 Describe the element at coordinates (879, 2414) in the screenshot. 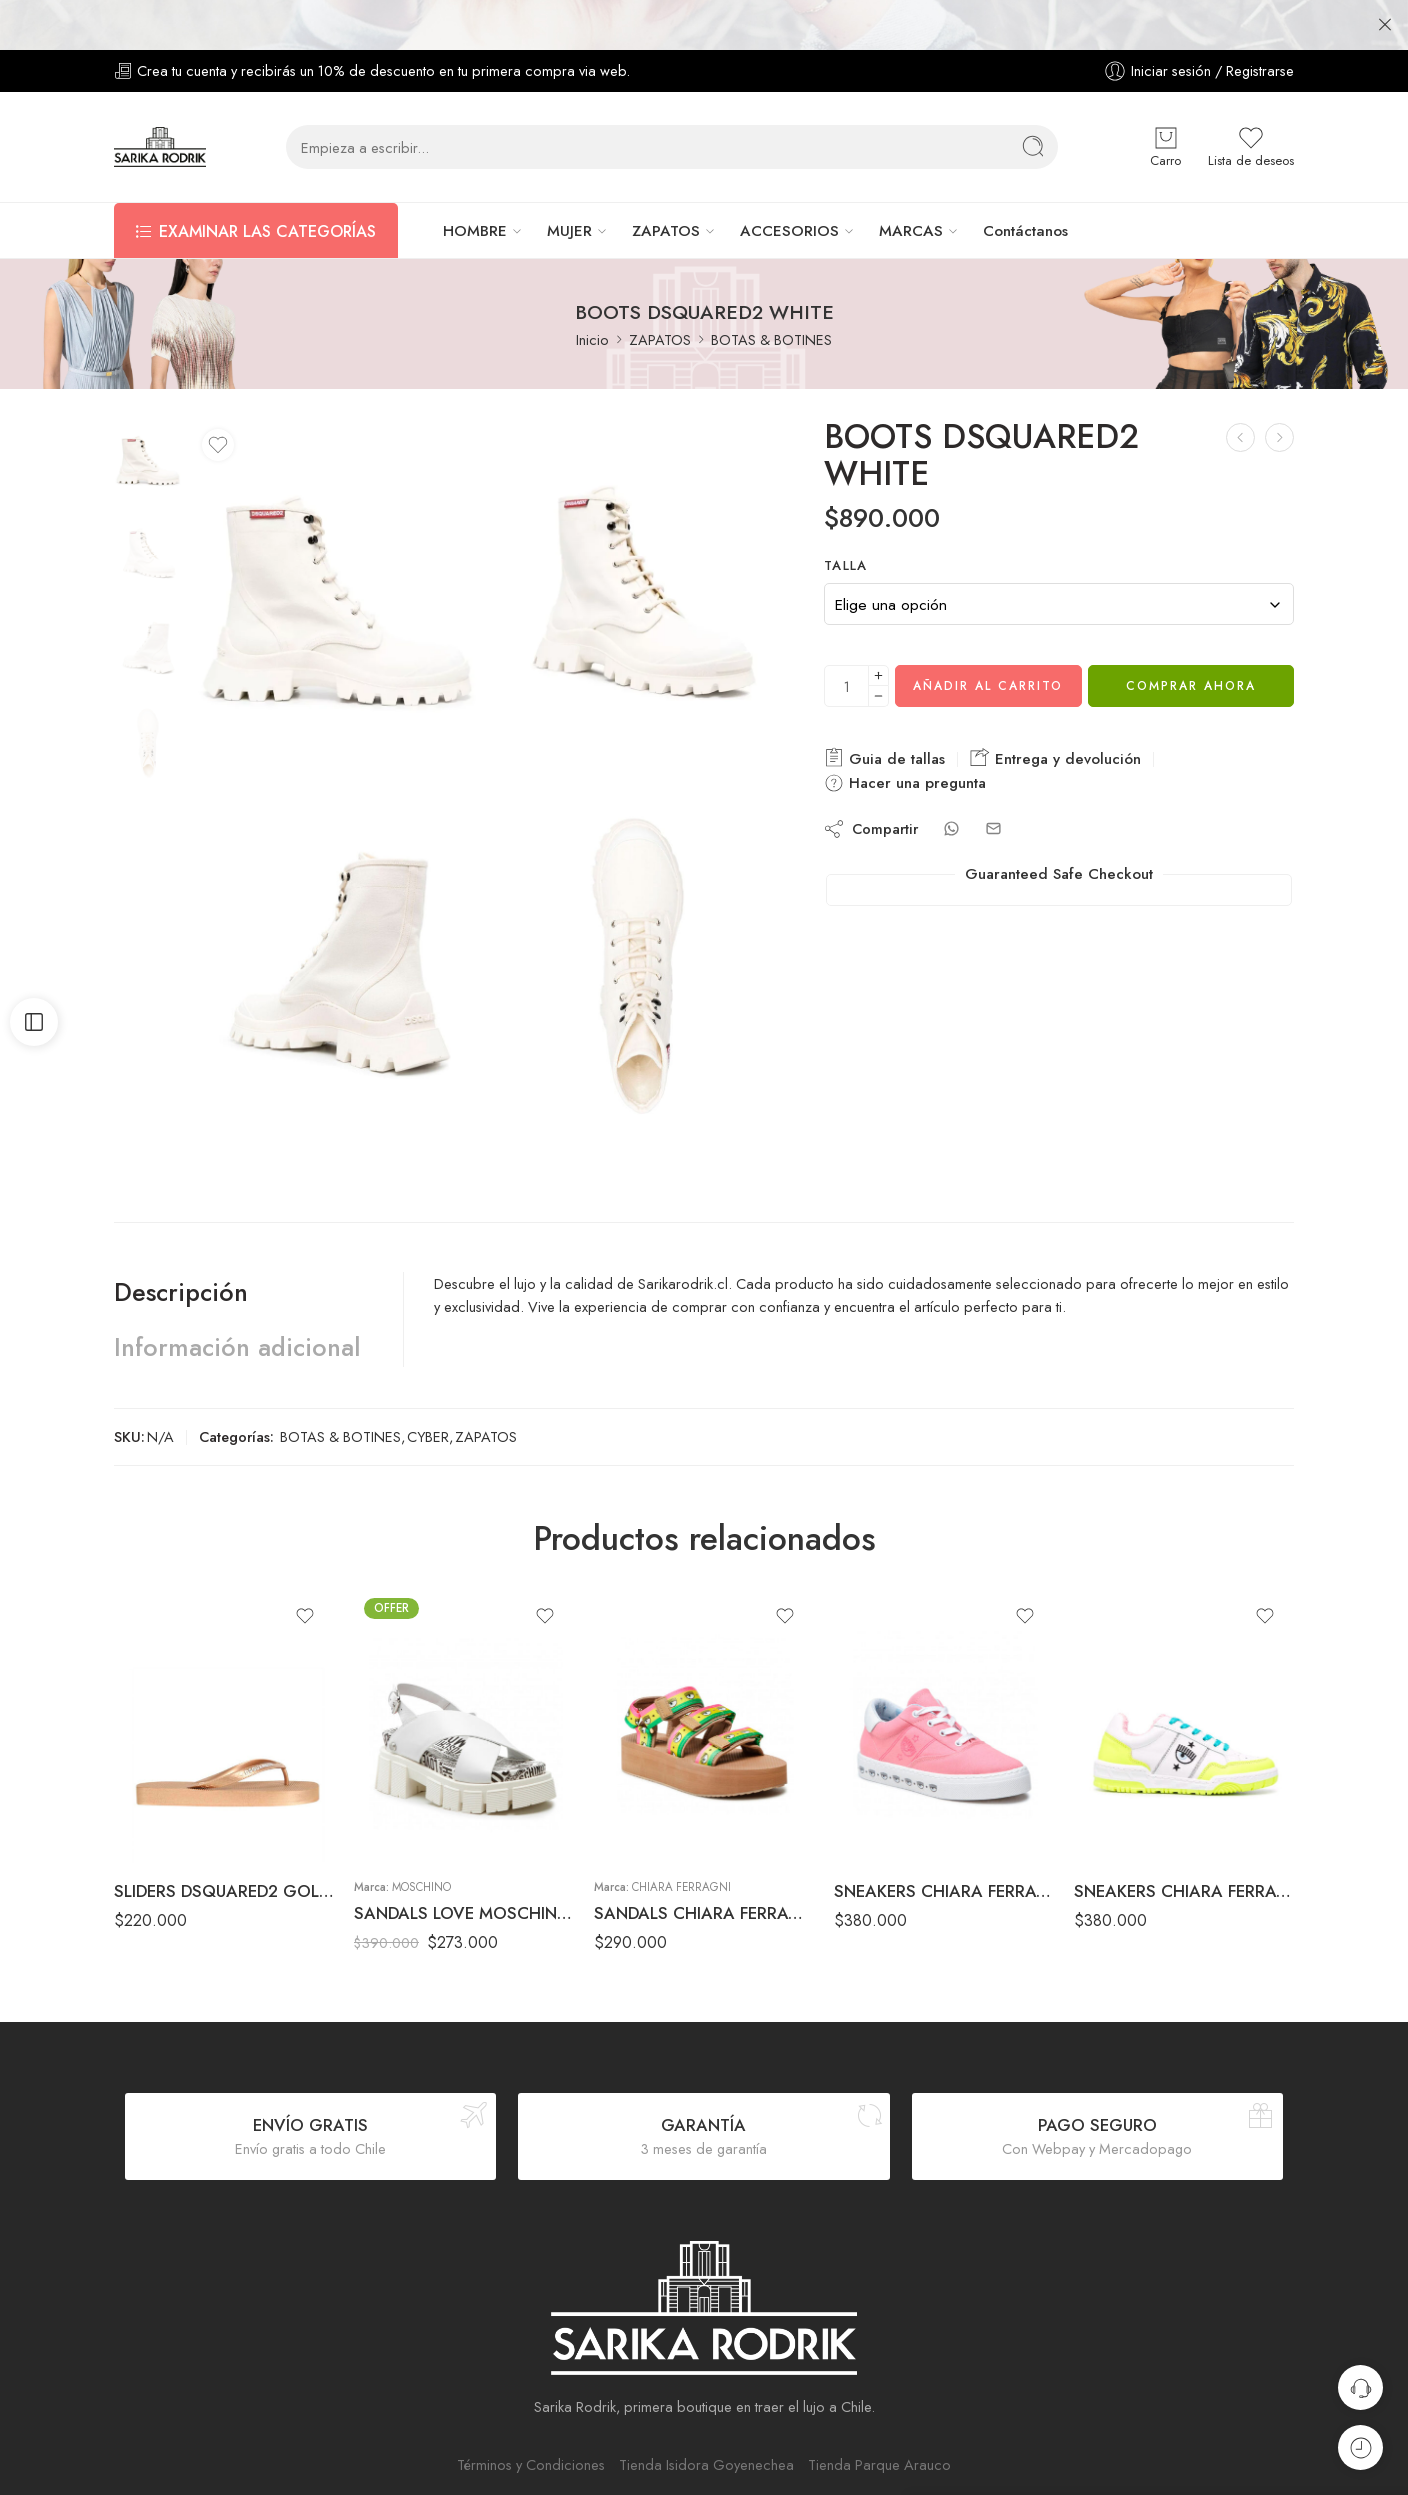

I see `Tienda Parque Arauco` at that location.